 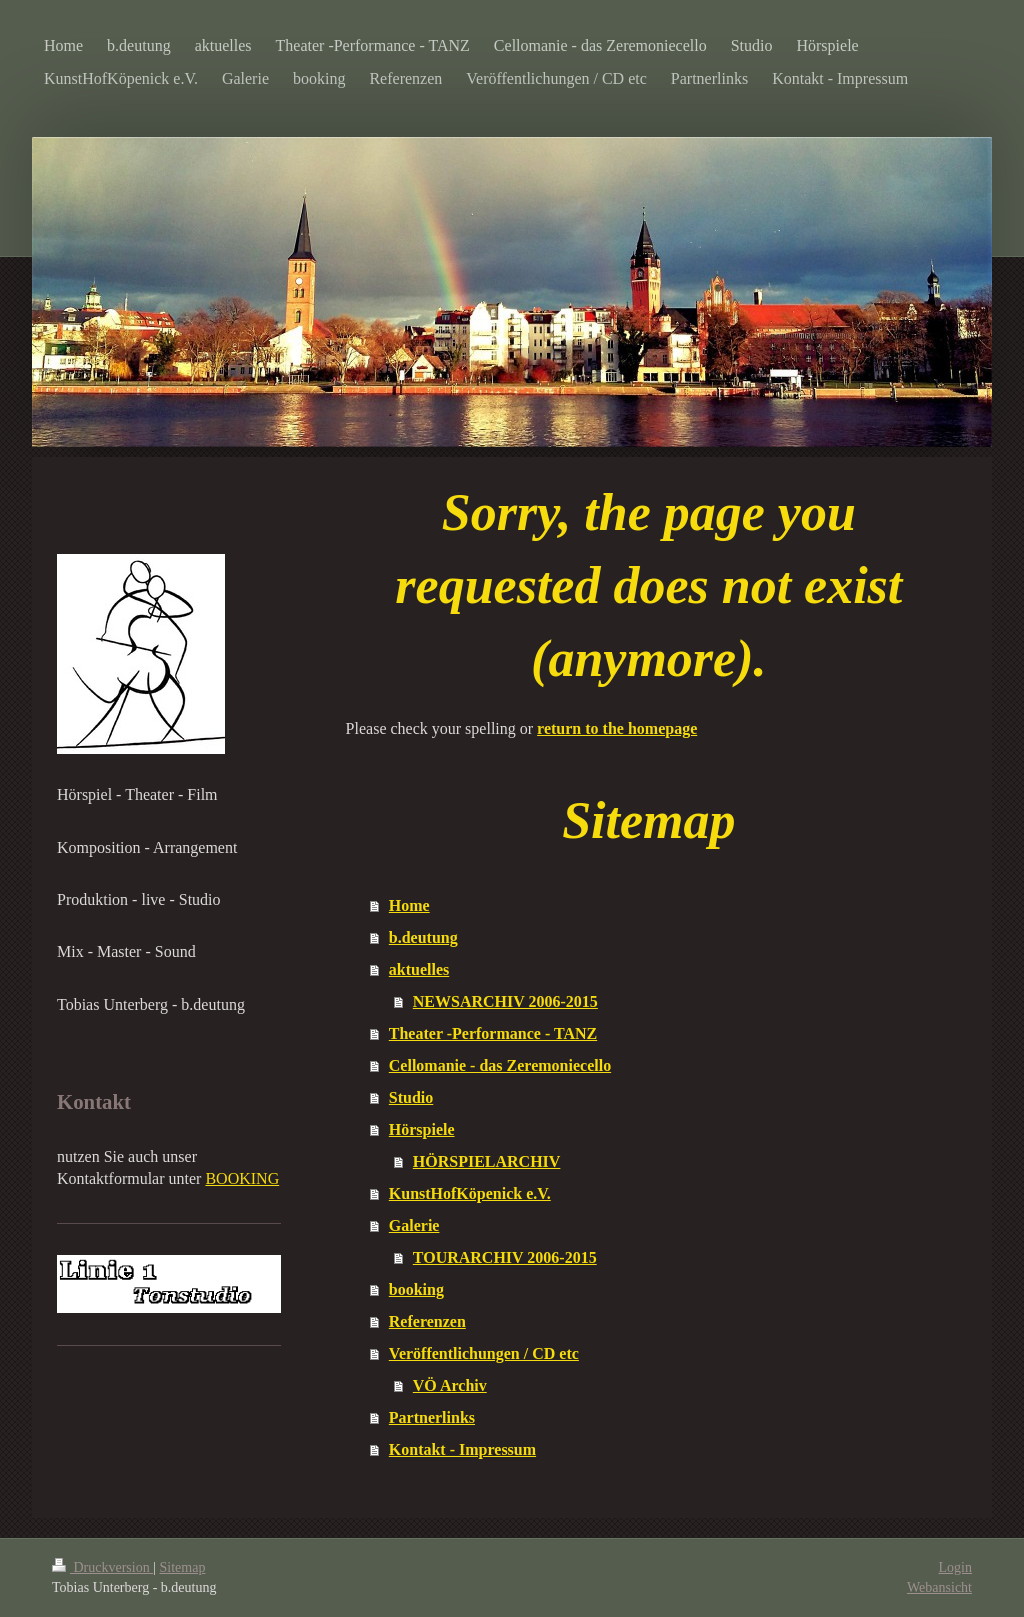 What do you see at coordinates (102, 1567) in the screenshot?
I see `Druckversion` at bounding box center [102, 1567].